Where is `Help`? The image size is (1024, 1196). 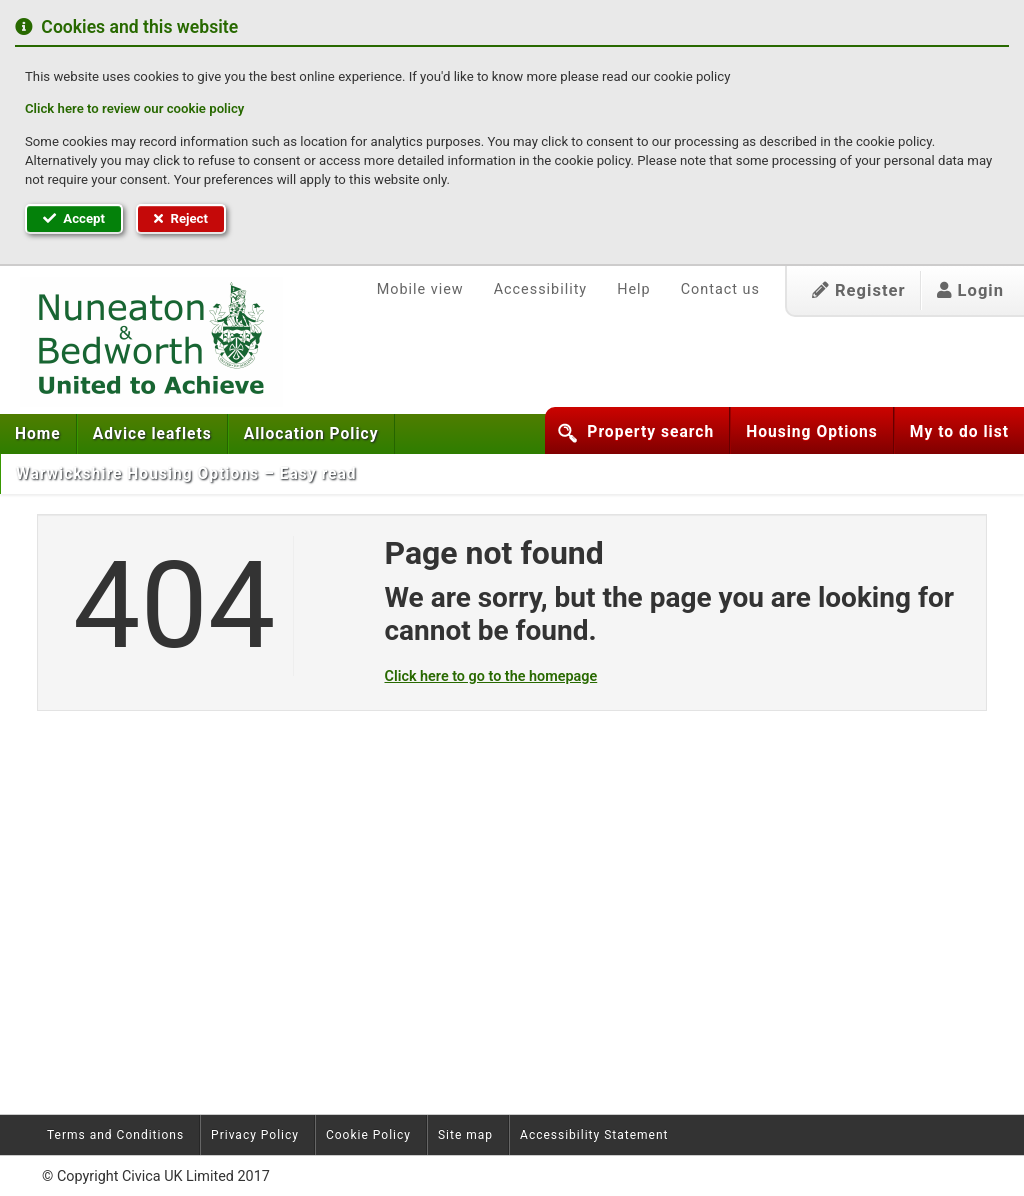 Help is located at coordinates (633, 289).